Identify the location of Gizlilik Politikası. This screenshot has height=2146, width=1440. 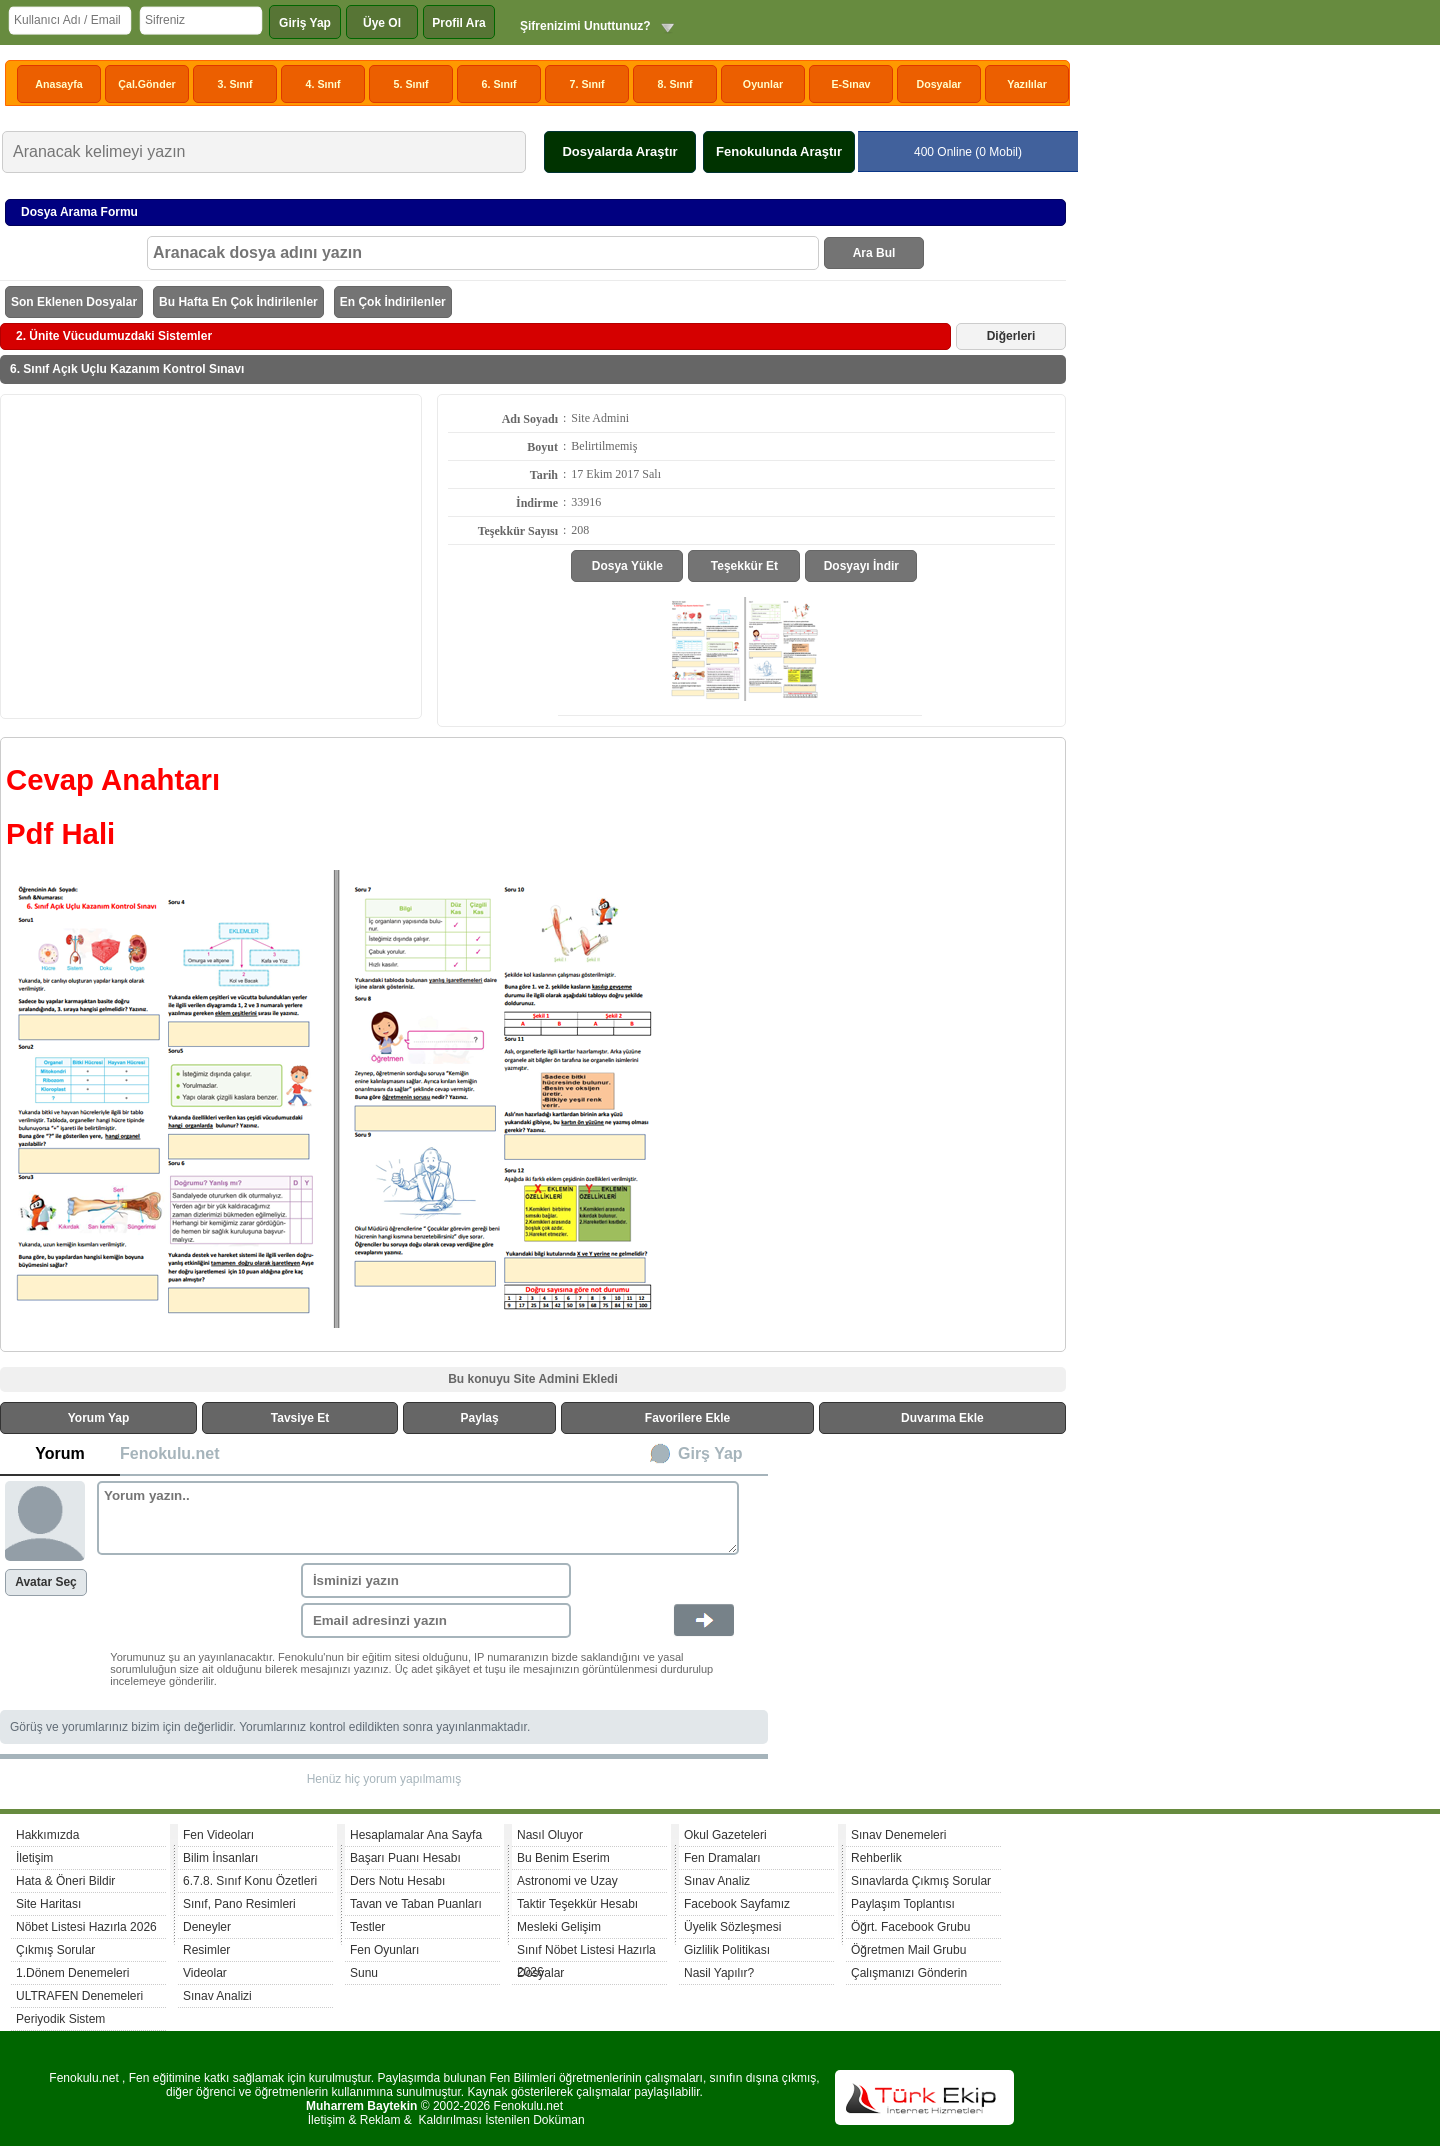
(727, 1950).